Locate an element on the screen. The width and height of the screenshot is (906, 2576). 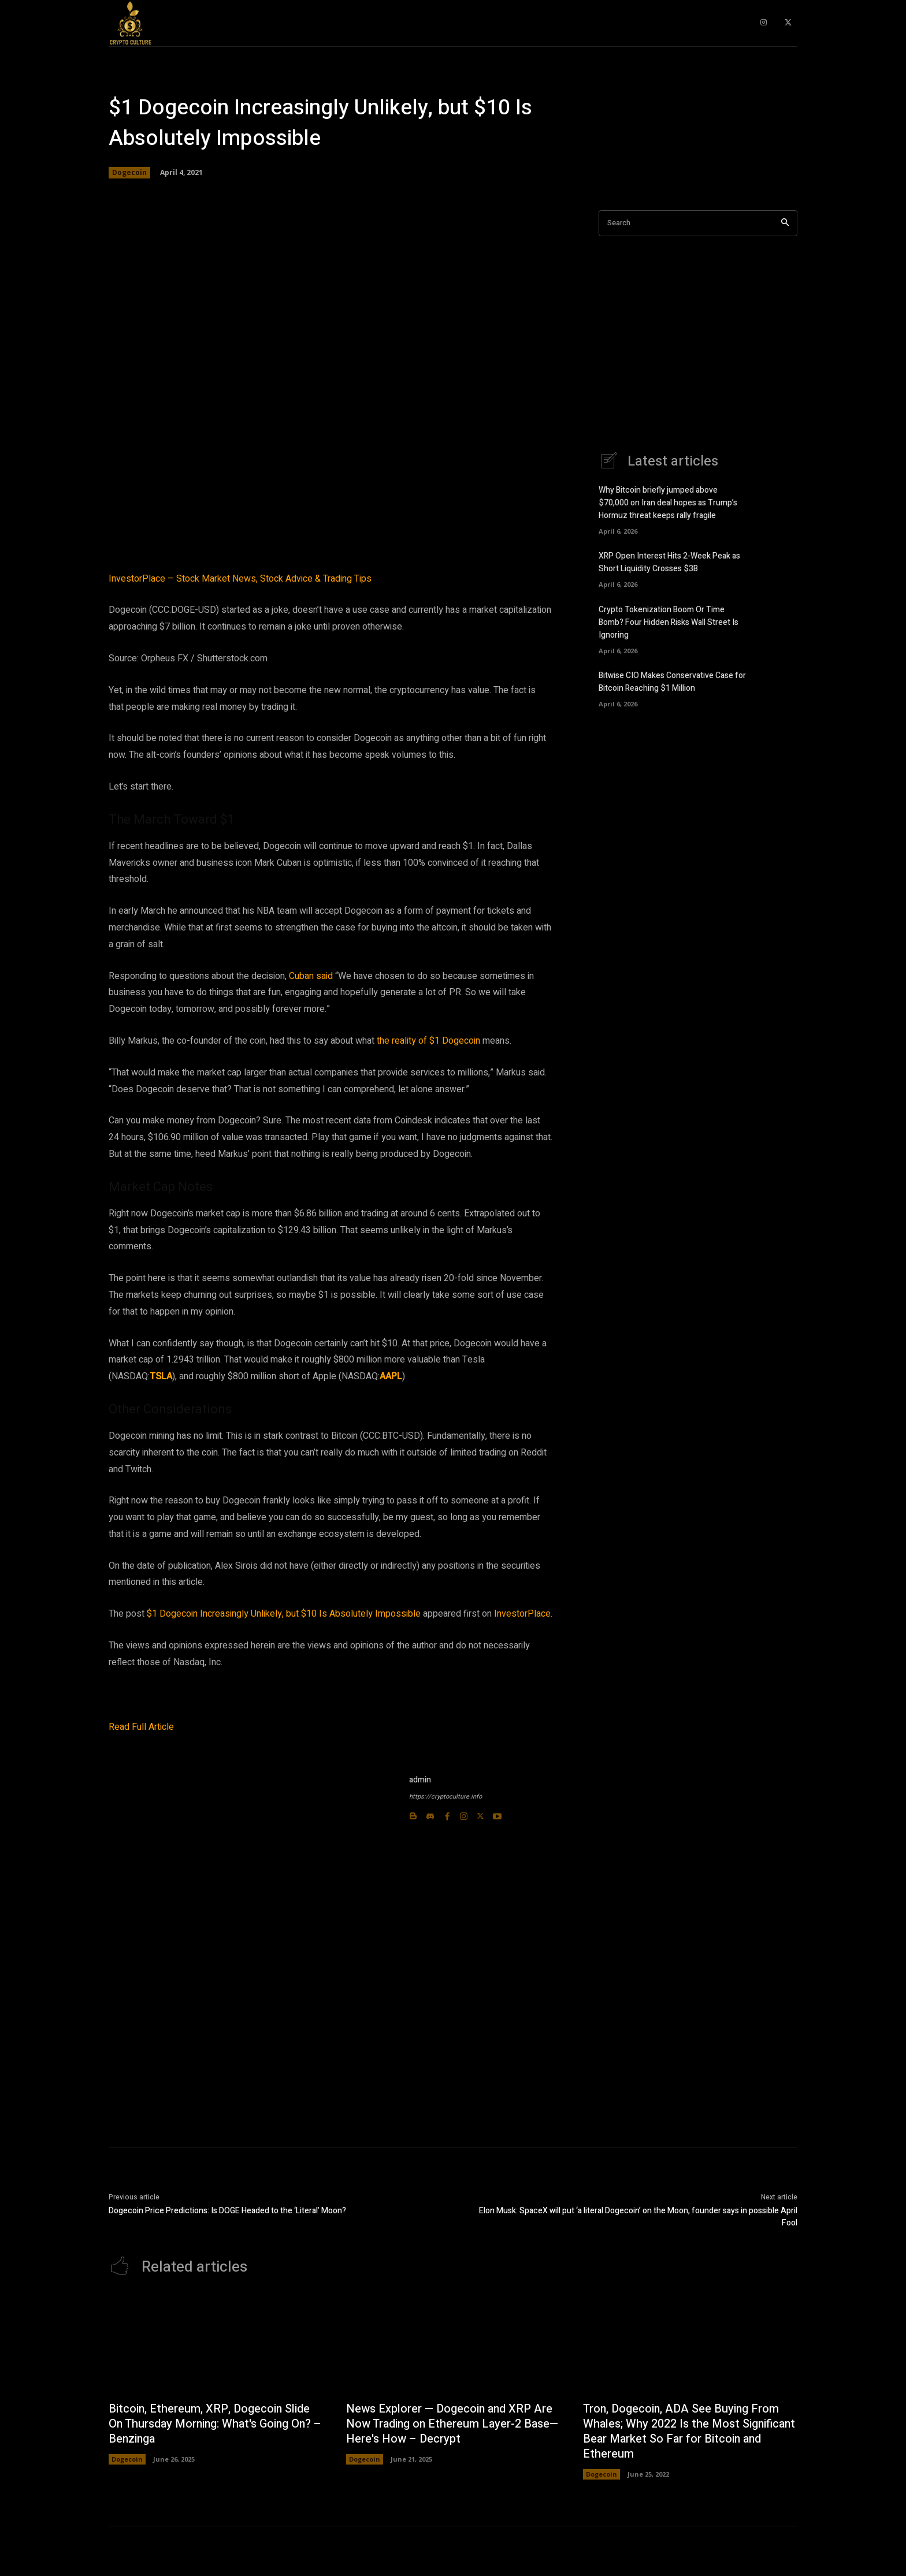
InvestorPlace is located at coordinates (522, 1614).